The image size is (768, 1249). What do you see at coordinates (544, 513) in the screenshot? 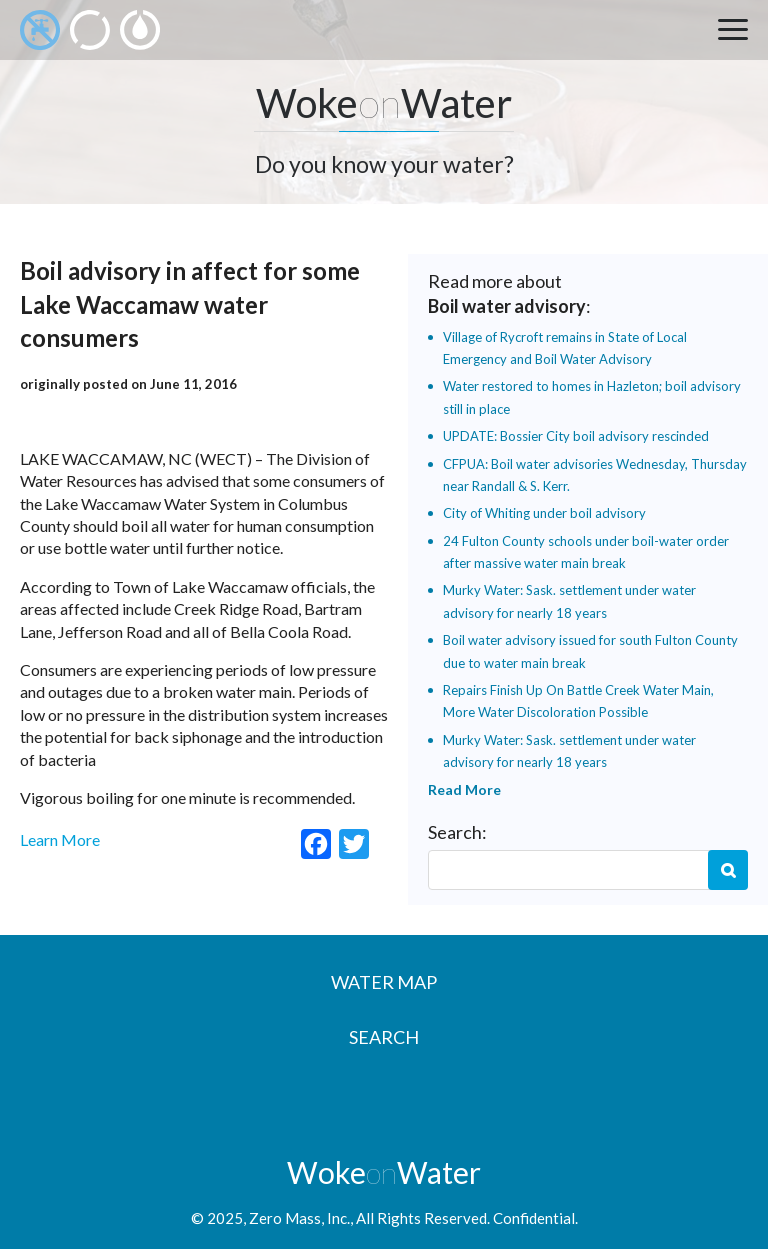
I see `City of Whiting under boil advisory` at bounding box center [544, 513].